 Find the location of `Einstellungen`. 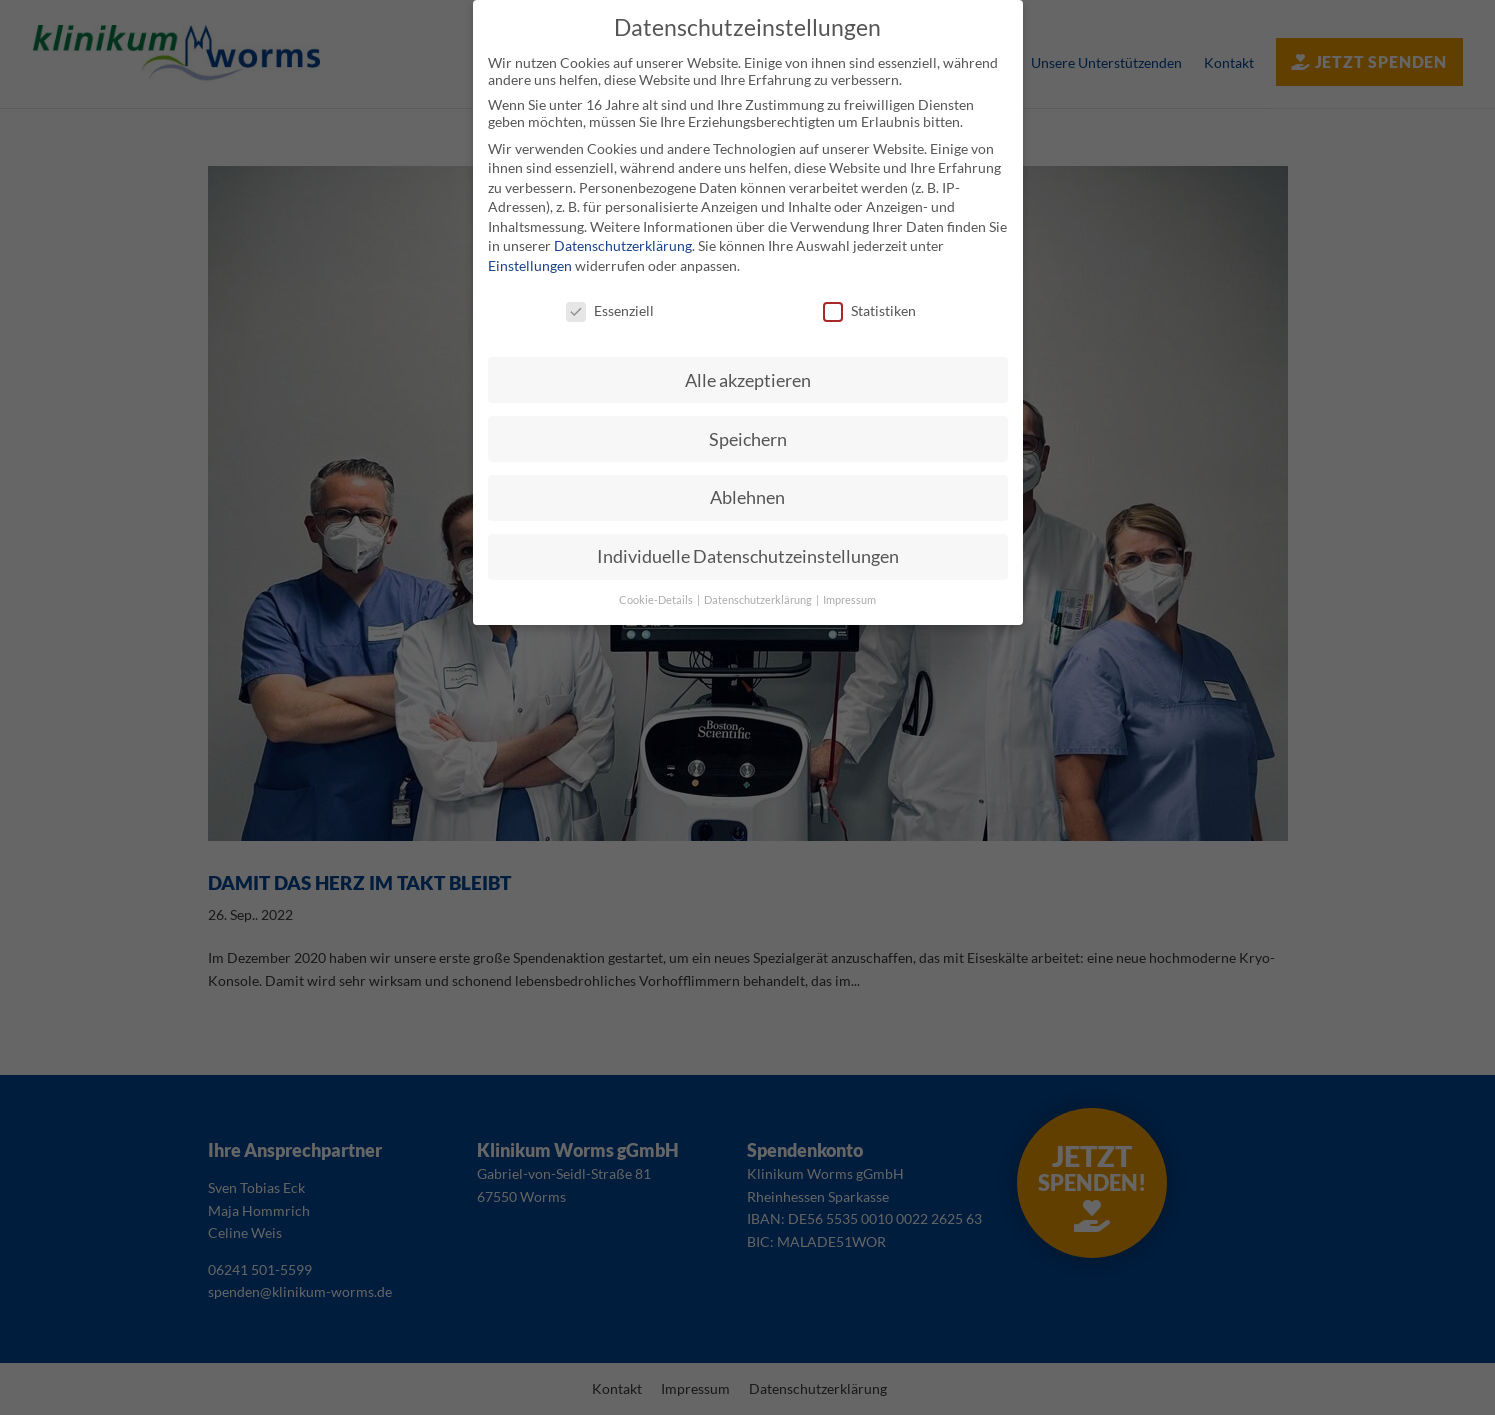

Einstellungen is located at coordinates (530, 265).